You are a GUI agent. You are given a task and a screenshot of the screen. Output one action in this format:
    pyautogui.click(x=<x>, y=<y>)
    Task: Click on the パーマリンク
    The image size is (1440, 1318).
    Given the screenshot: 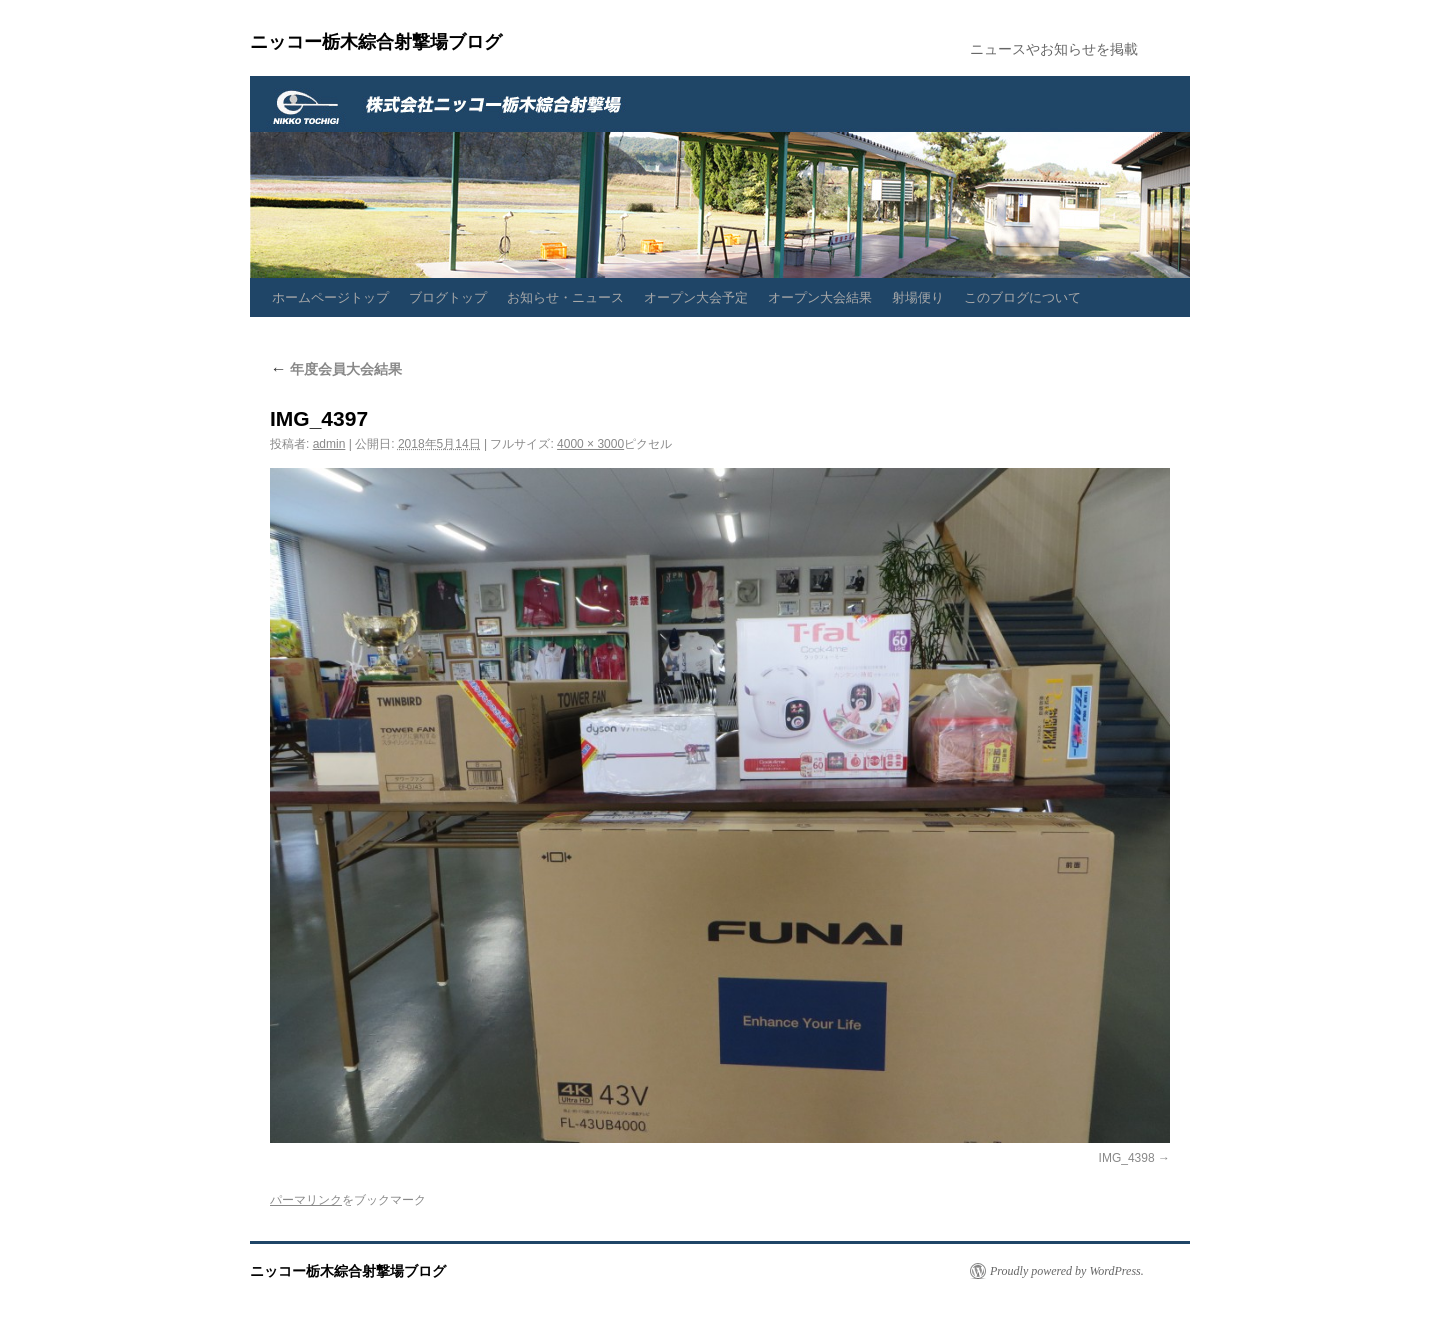 What is the action you would take?
    pyautogui.click(x=306, y=1200)
    